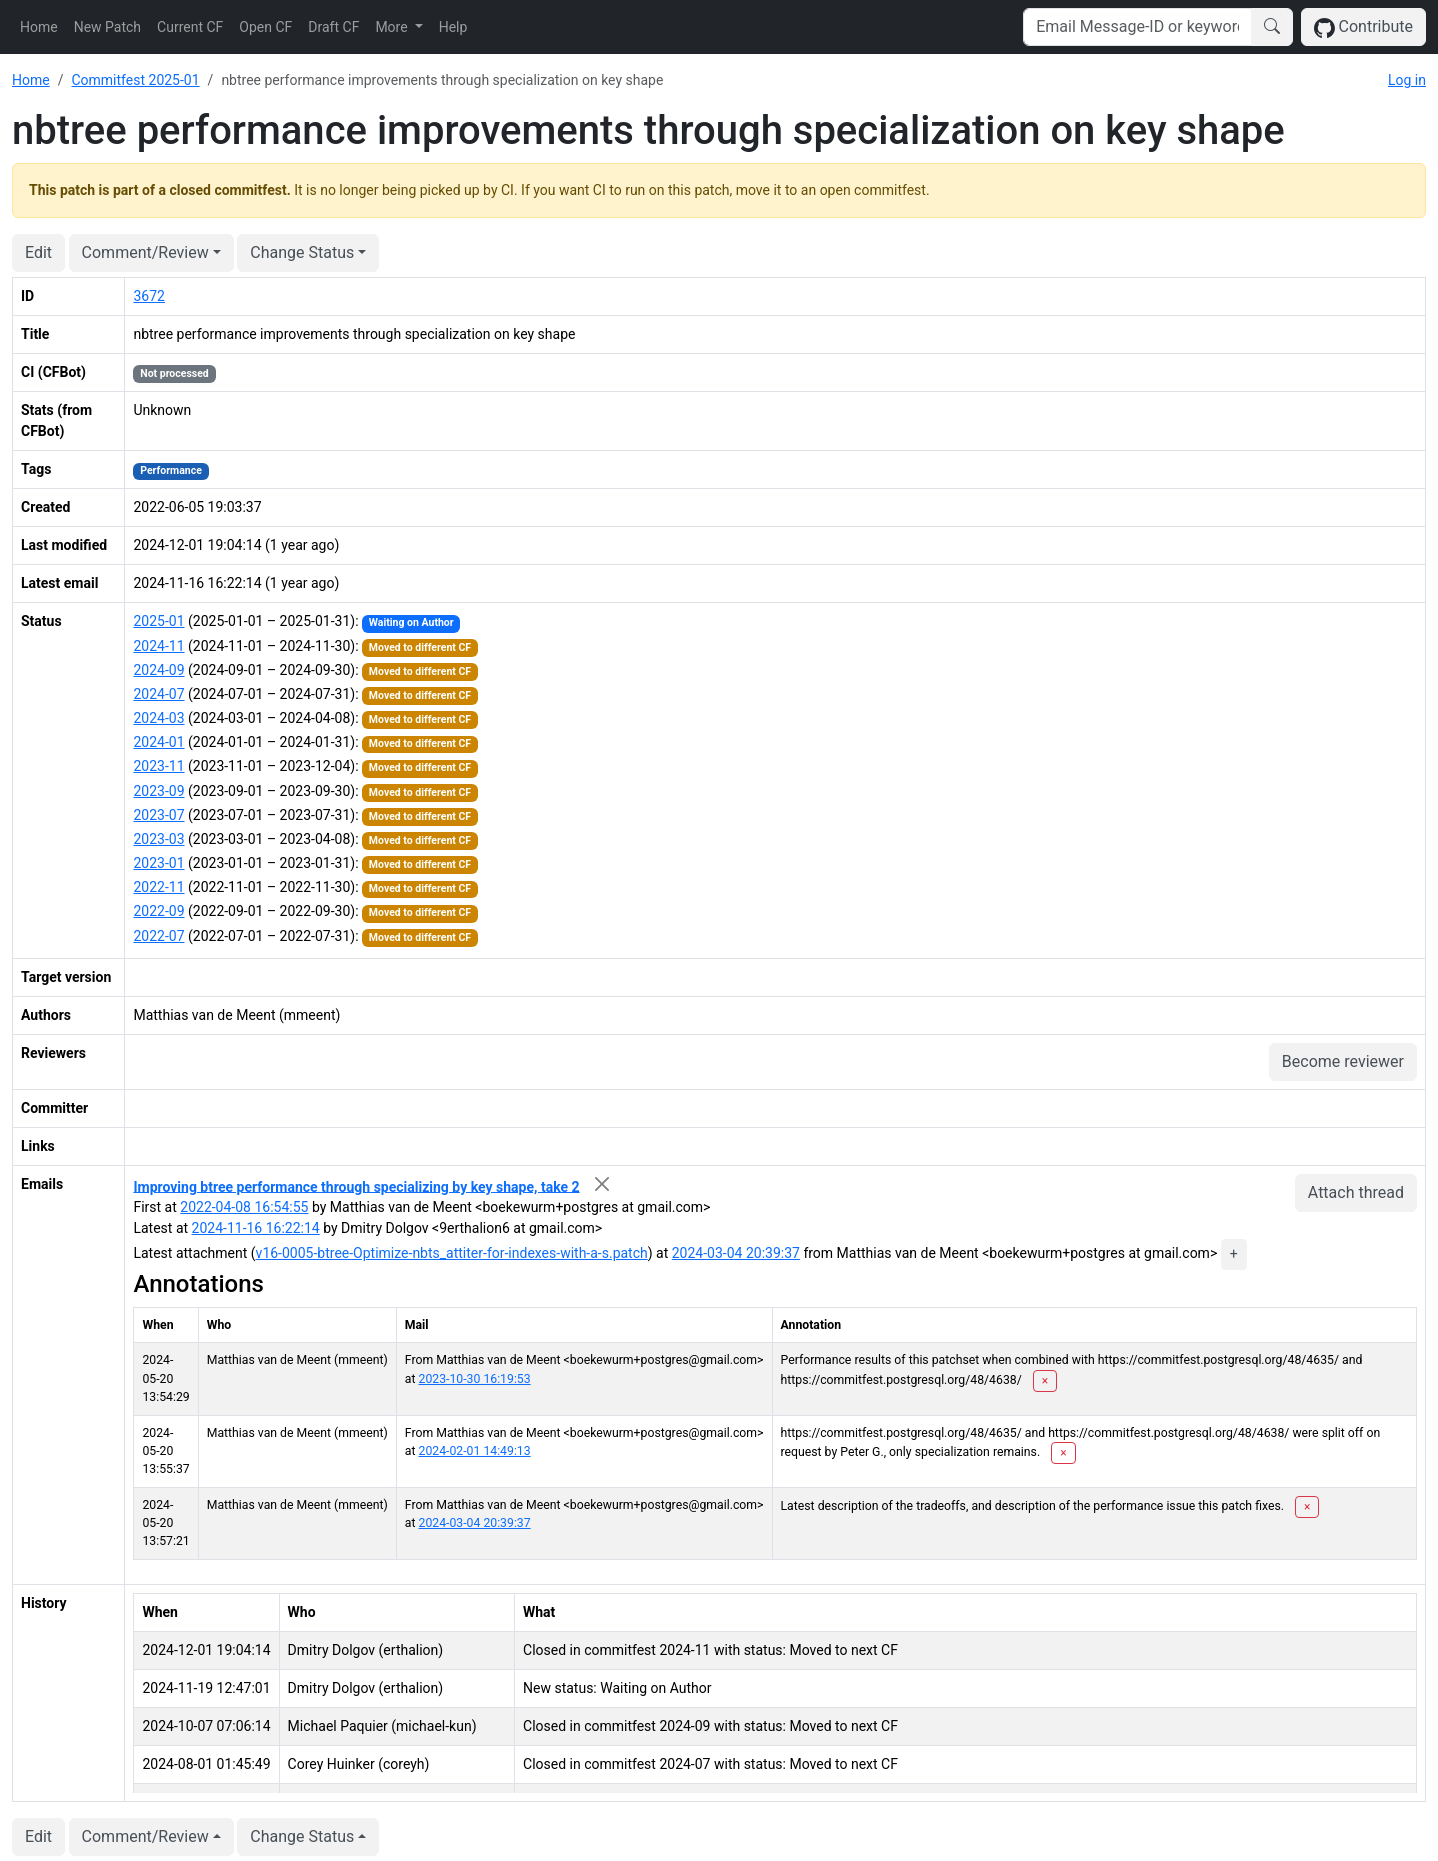  I want to click on 2022-09, so click(158, 911).